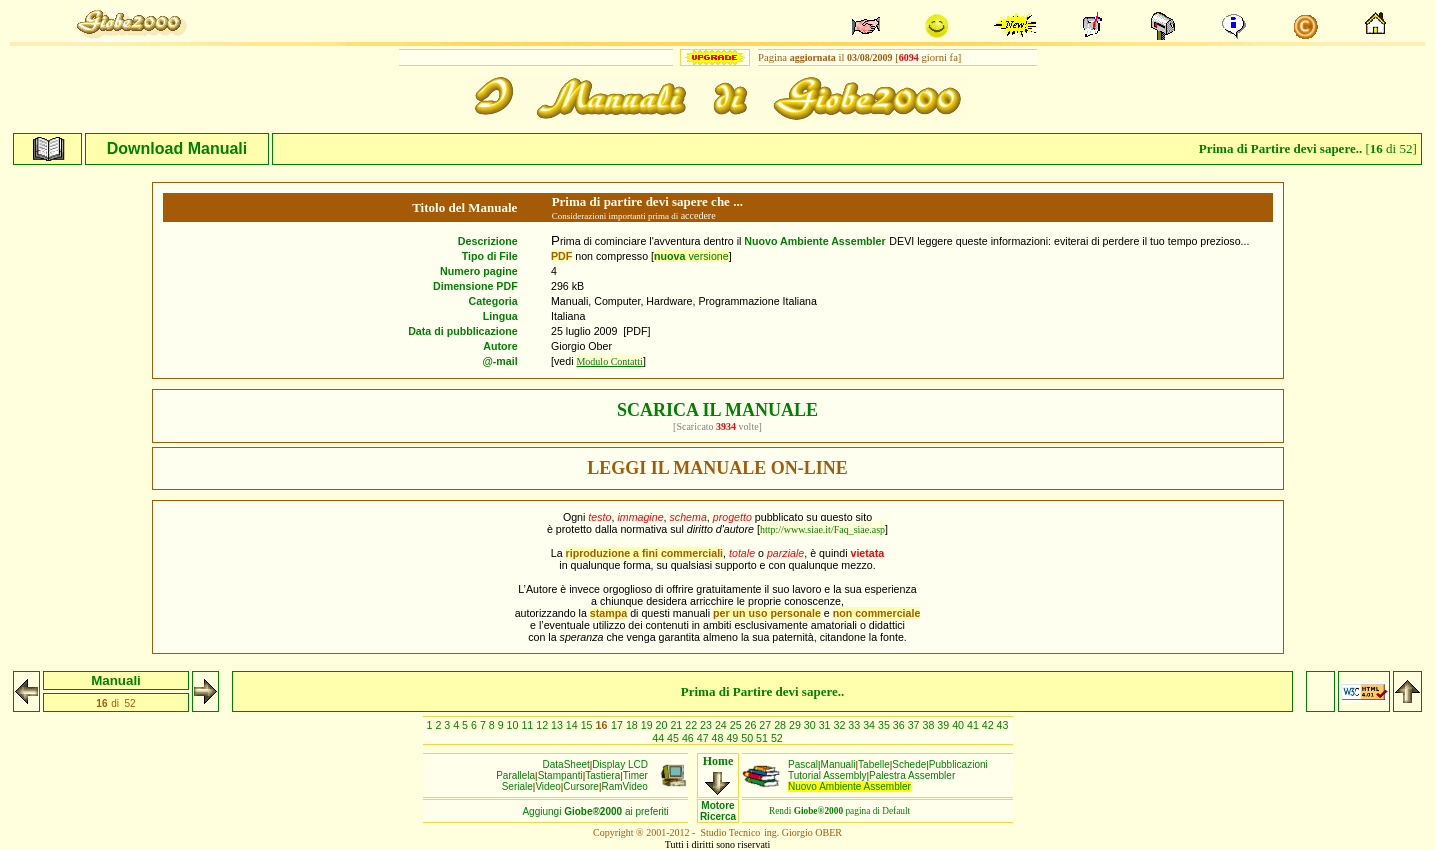 Image resolution: width=1435 pixels, height=850 pixels. I want to click on 39, so click(944, 725).